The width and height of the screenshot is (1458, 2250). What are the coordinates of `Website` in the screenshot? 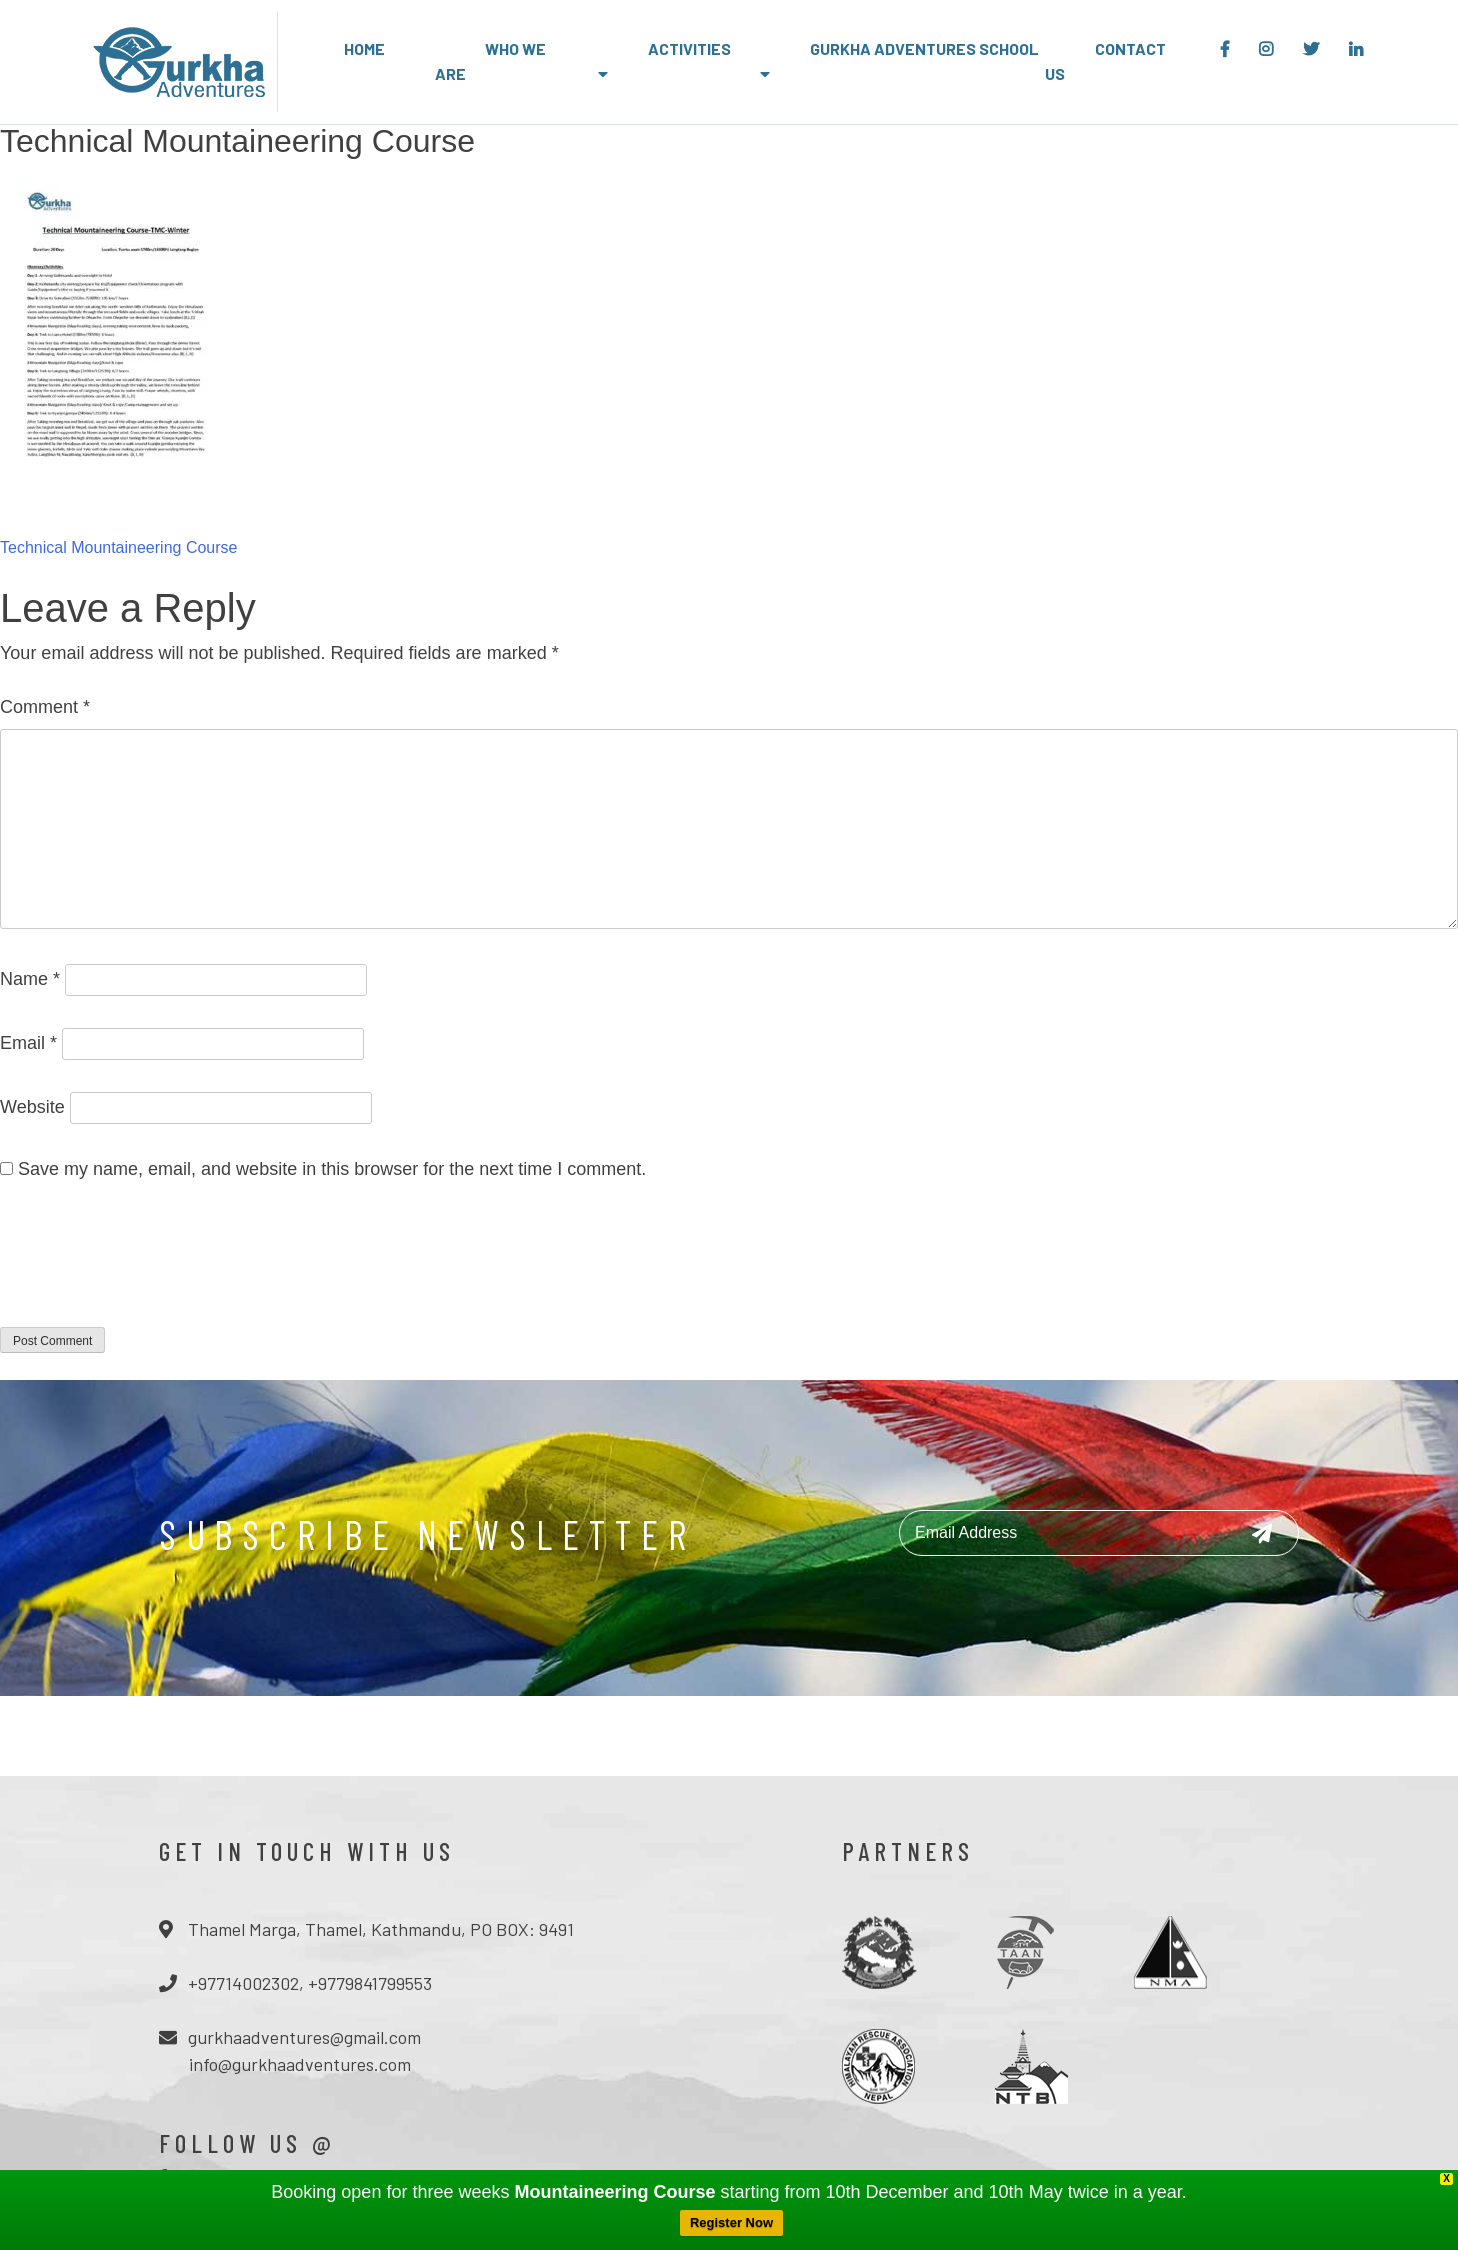 It's located at (32, 1107).